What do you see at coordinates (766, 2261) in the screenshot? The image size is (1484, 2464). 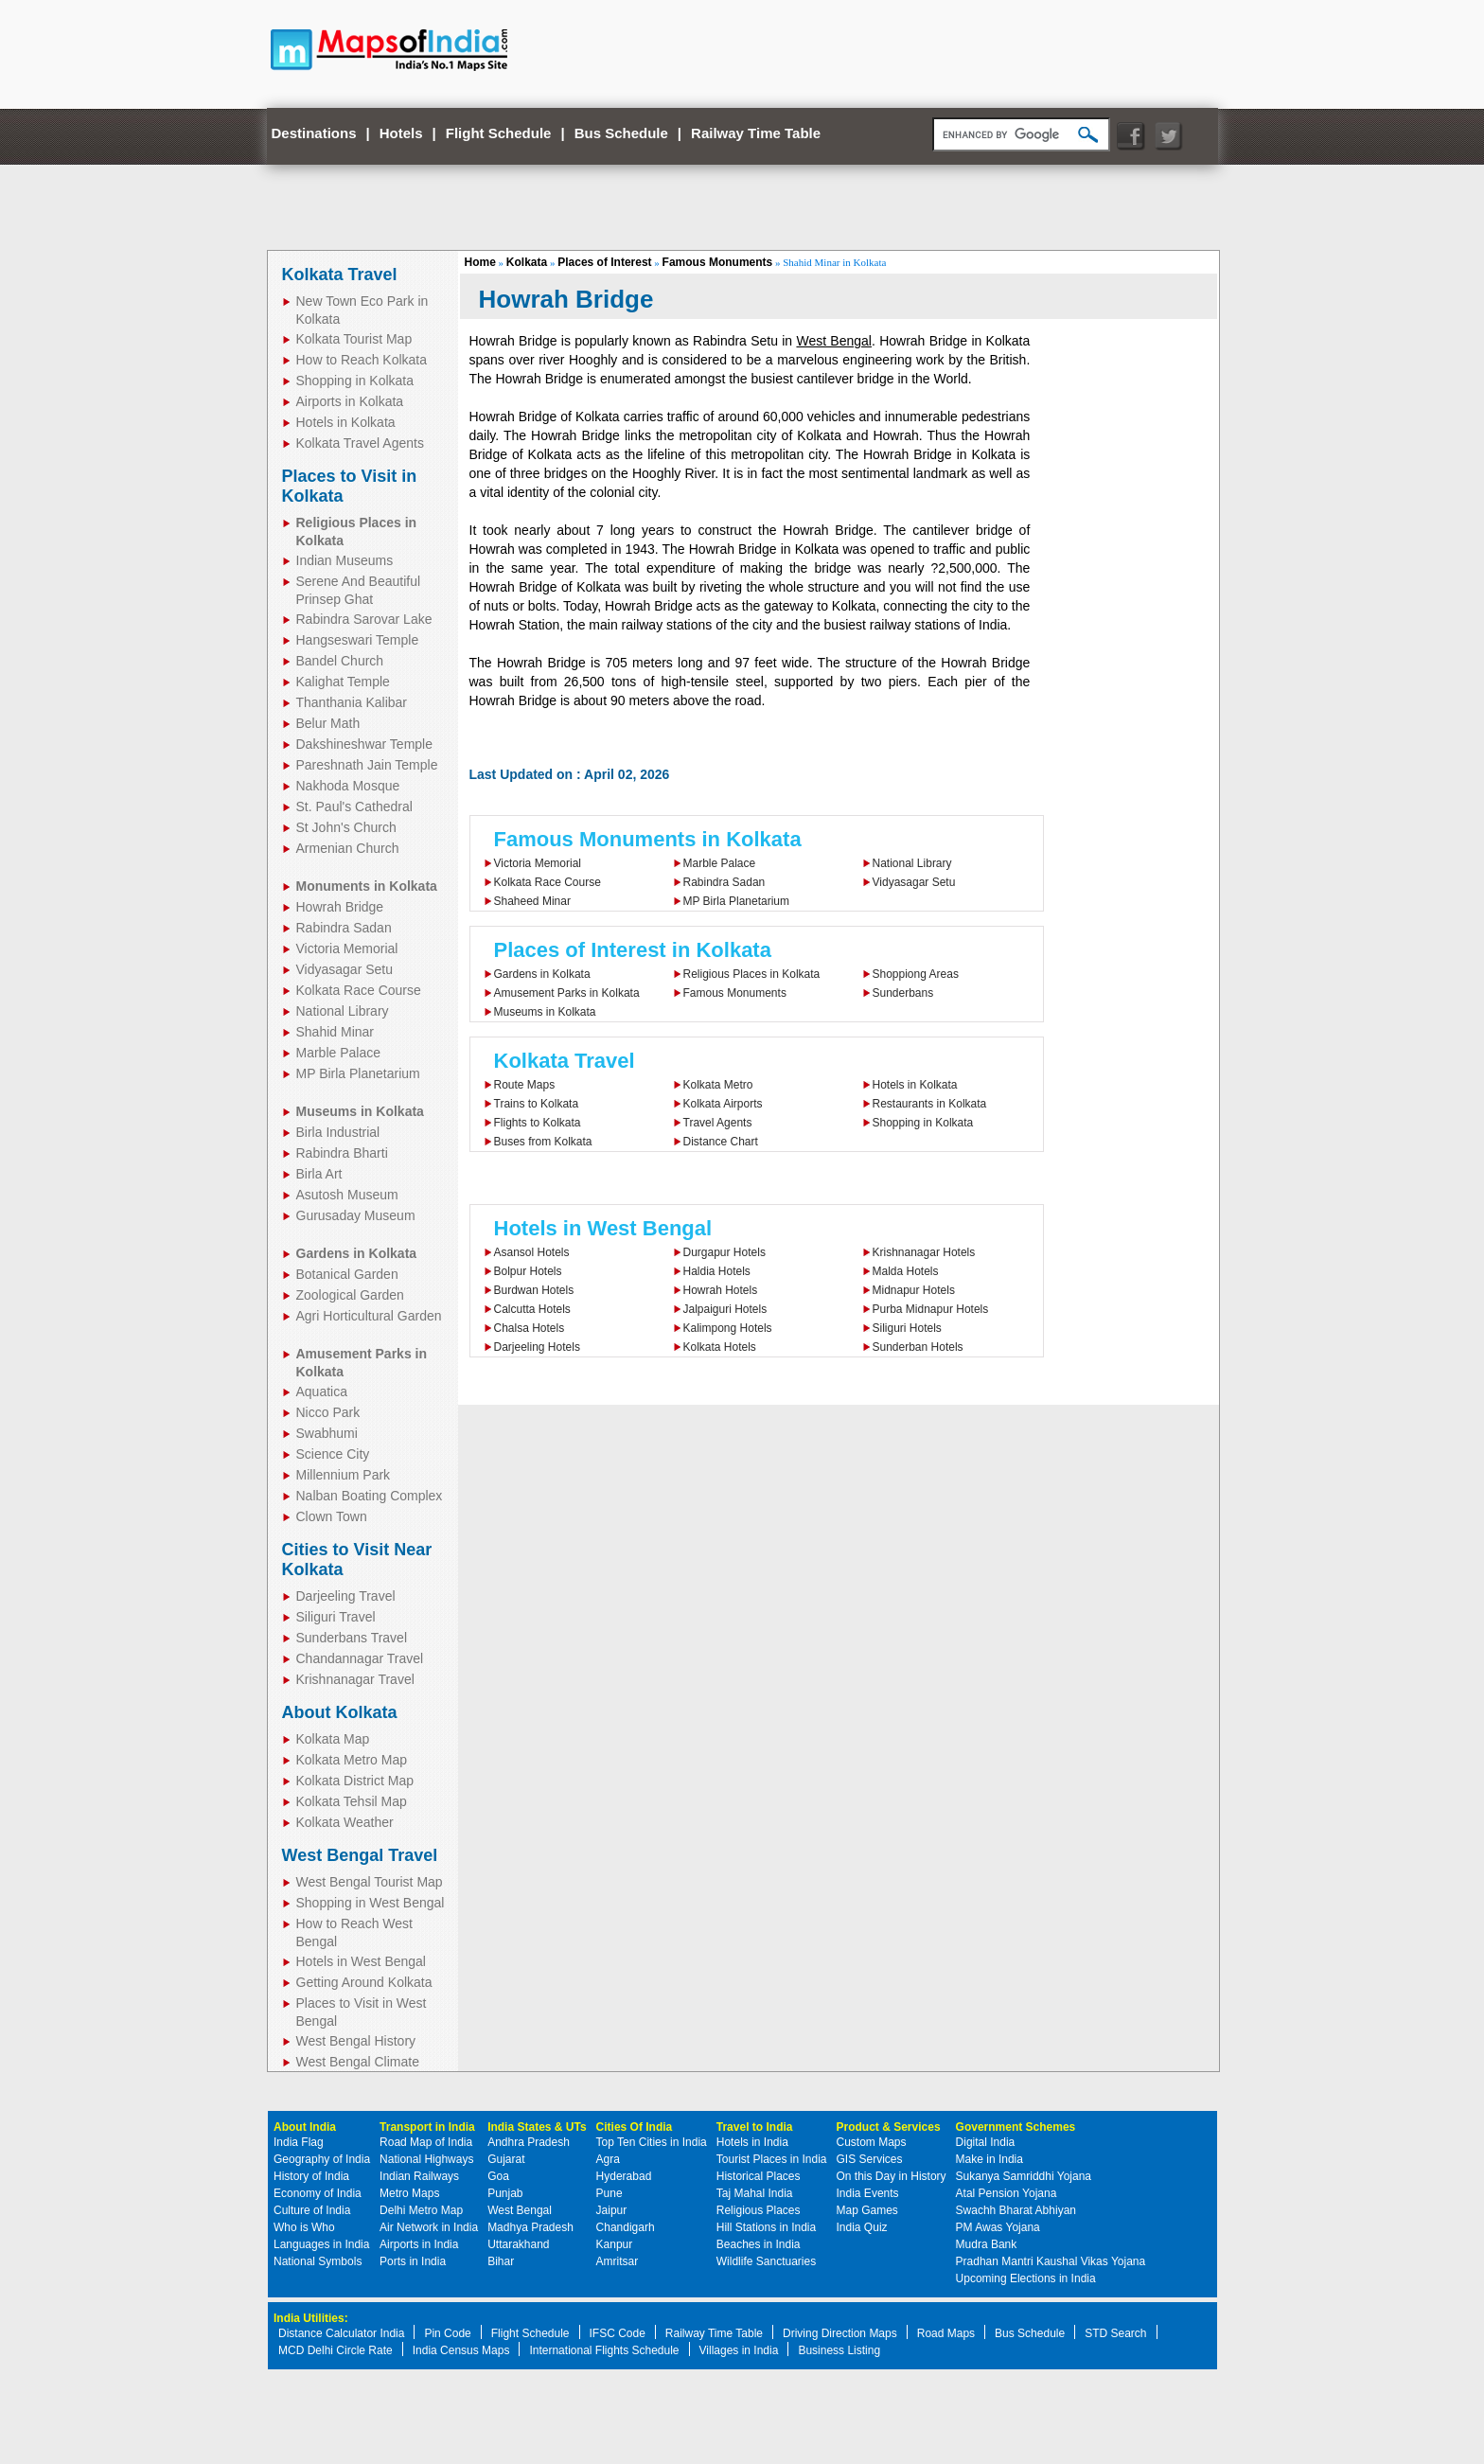 I see `Wildlife Sanctuaries` at bounding box center [766, 2261].